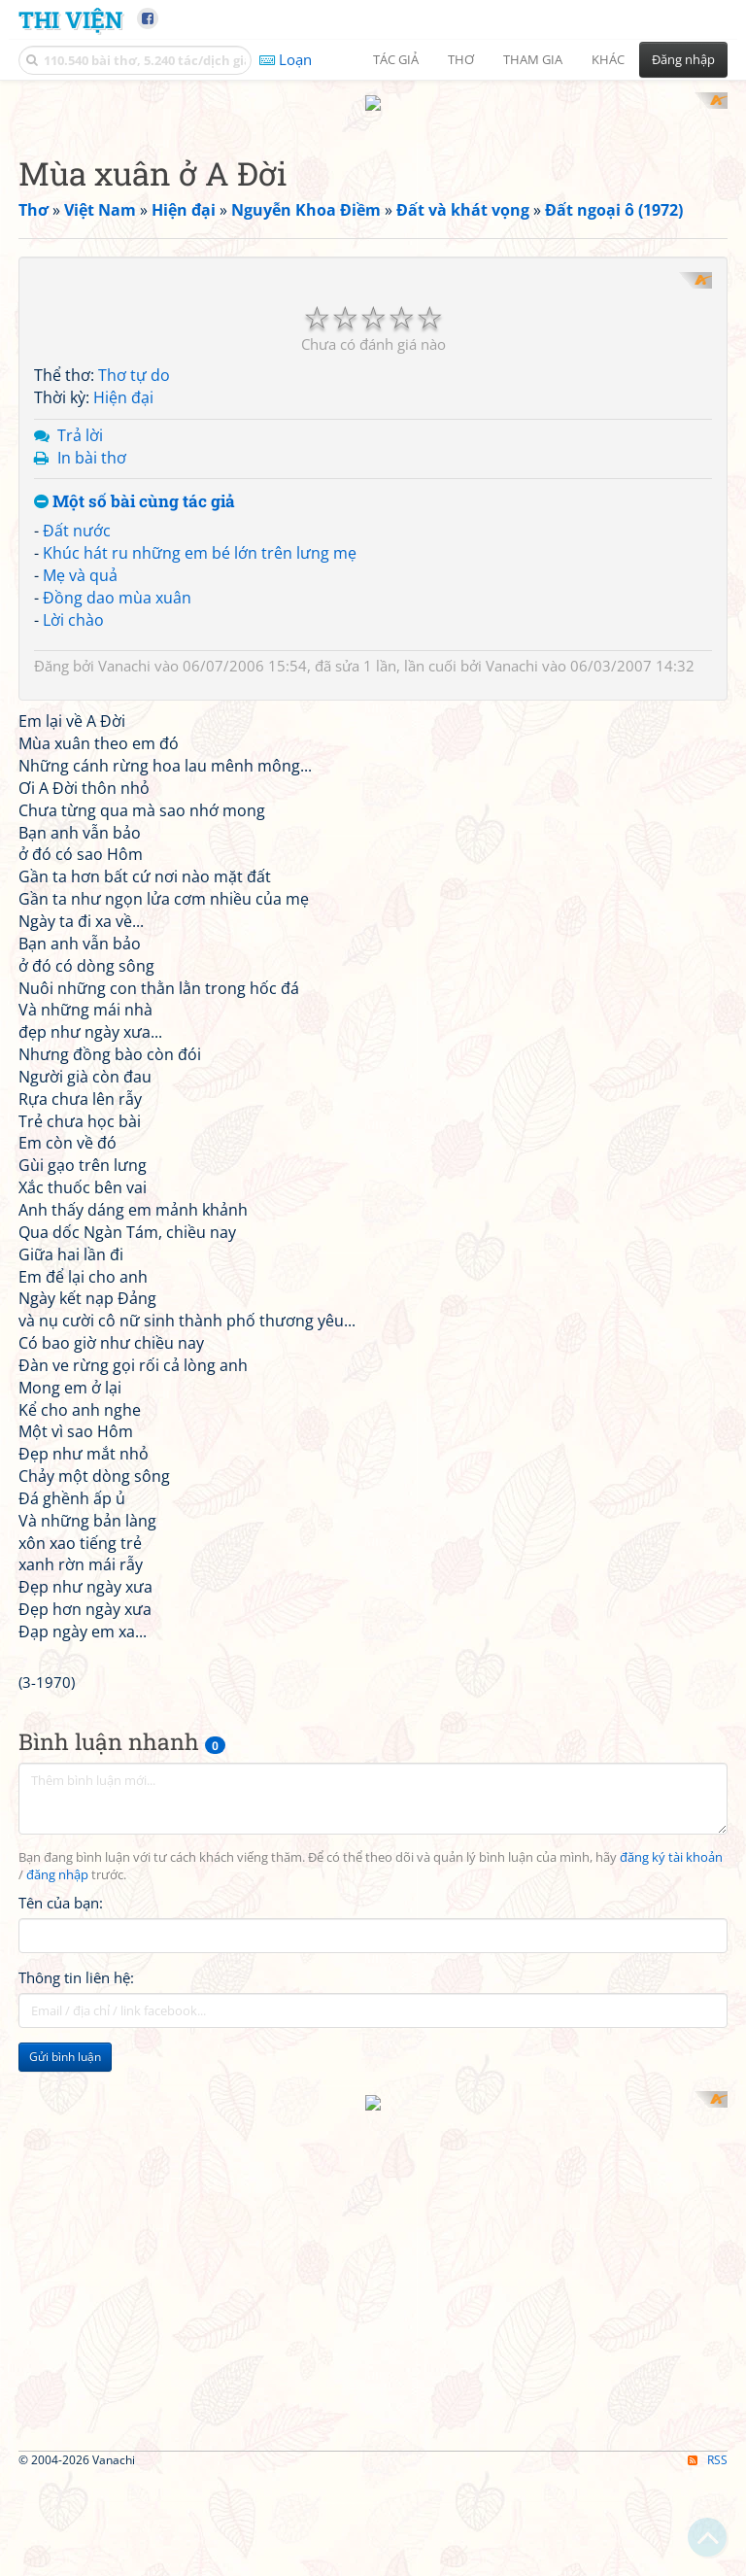 The image size is (746, 2576). Describe the element at coordinates (124, 898) in the screenshot. I see `Vanachi` at that location.